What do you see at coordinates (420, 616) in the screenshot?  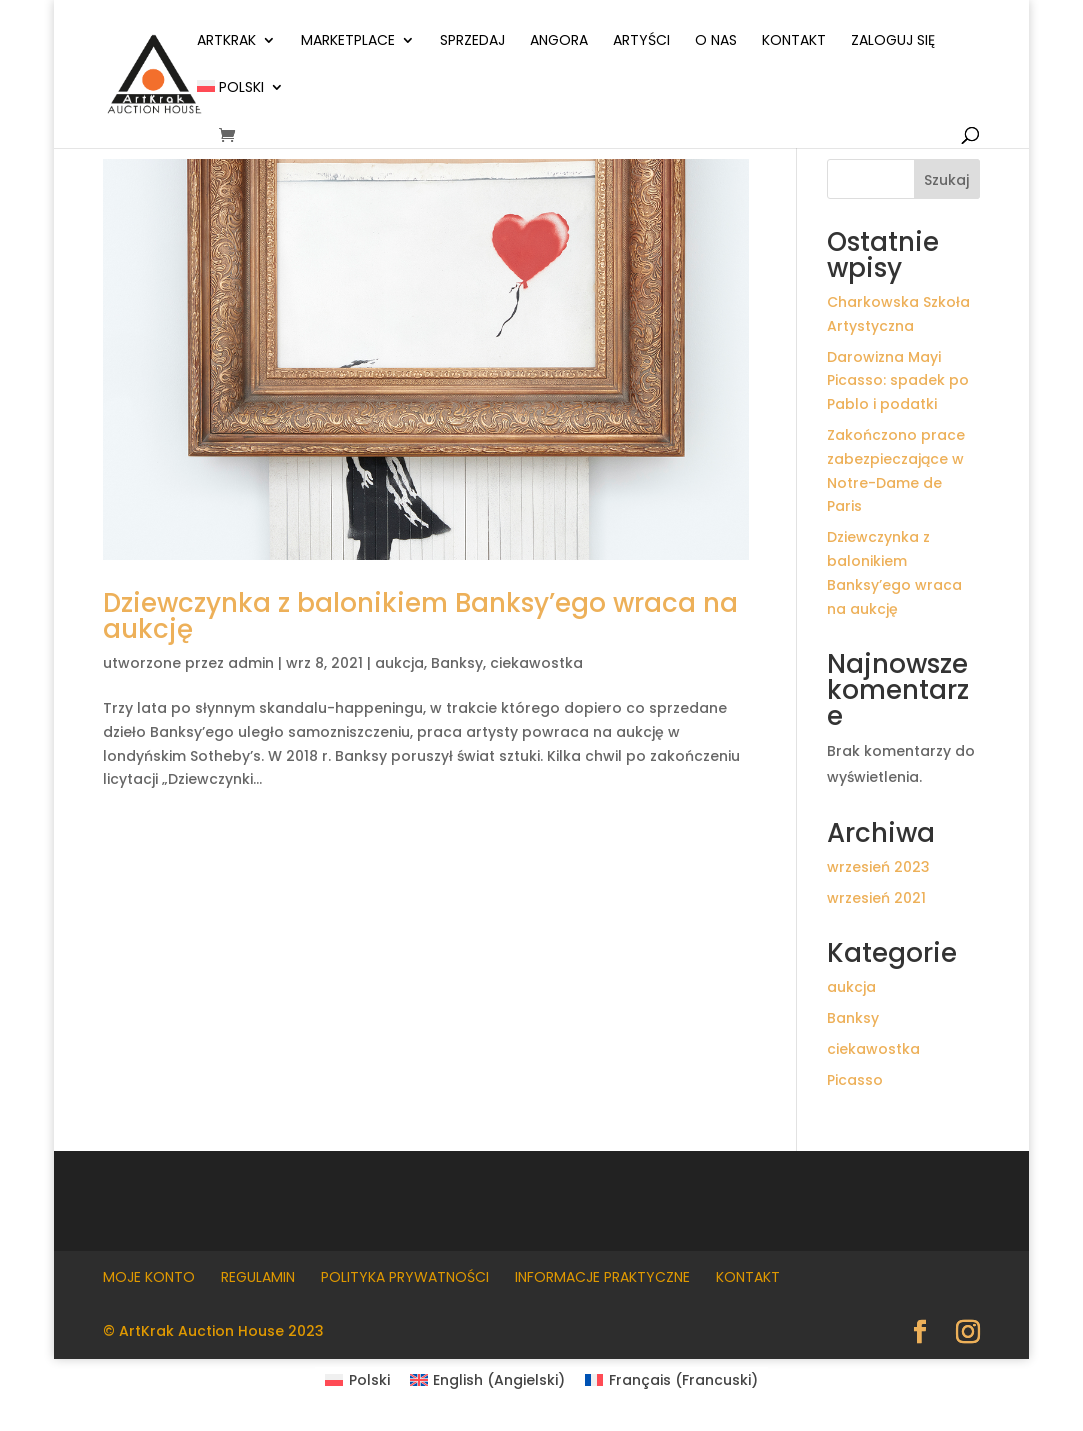 I see `Dziewczynka z balonikiem Banksy’ego wraca na aukcję` at bounding box center [420, 616].